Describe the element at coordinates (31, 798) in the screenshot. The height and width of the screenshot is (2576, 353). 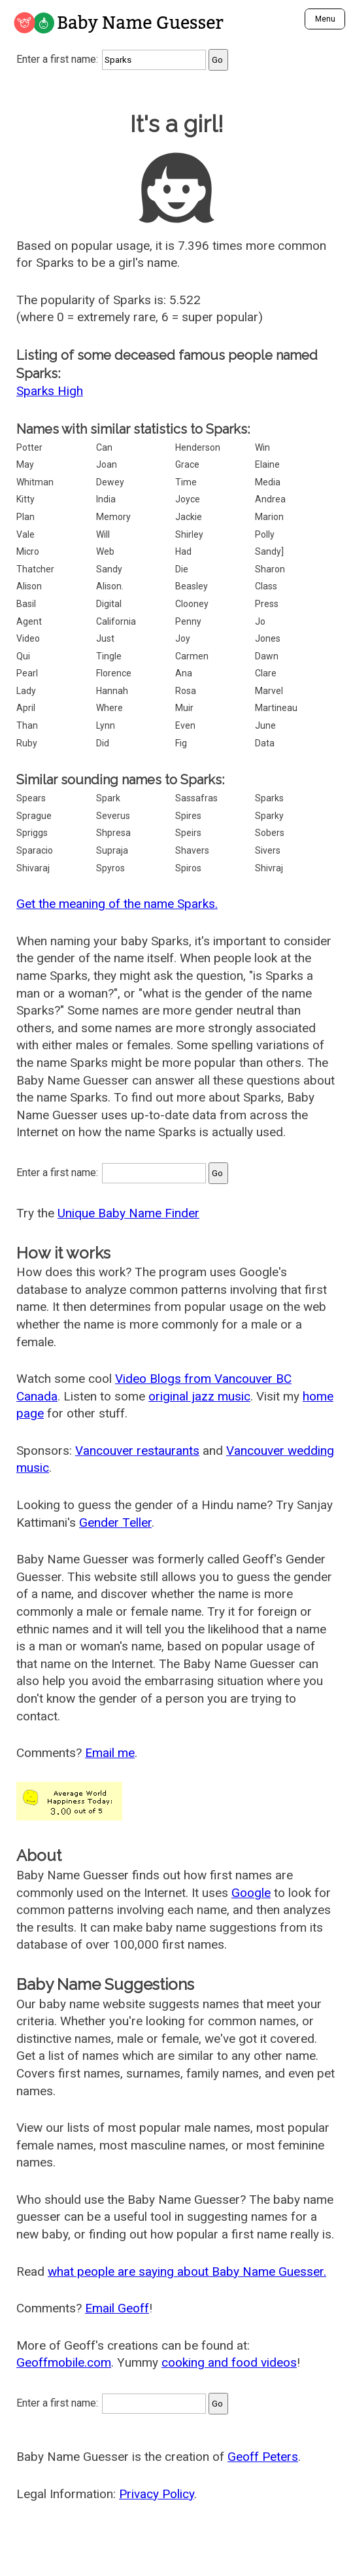
I see `Spears` at that location.